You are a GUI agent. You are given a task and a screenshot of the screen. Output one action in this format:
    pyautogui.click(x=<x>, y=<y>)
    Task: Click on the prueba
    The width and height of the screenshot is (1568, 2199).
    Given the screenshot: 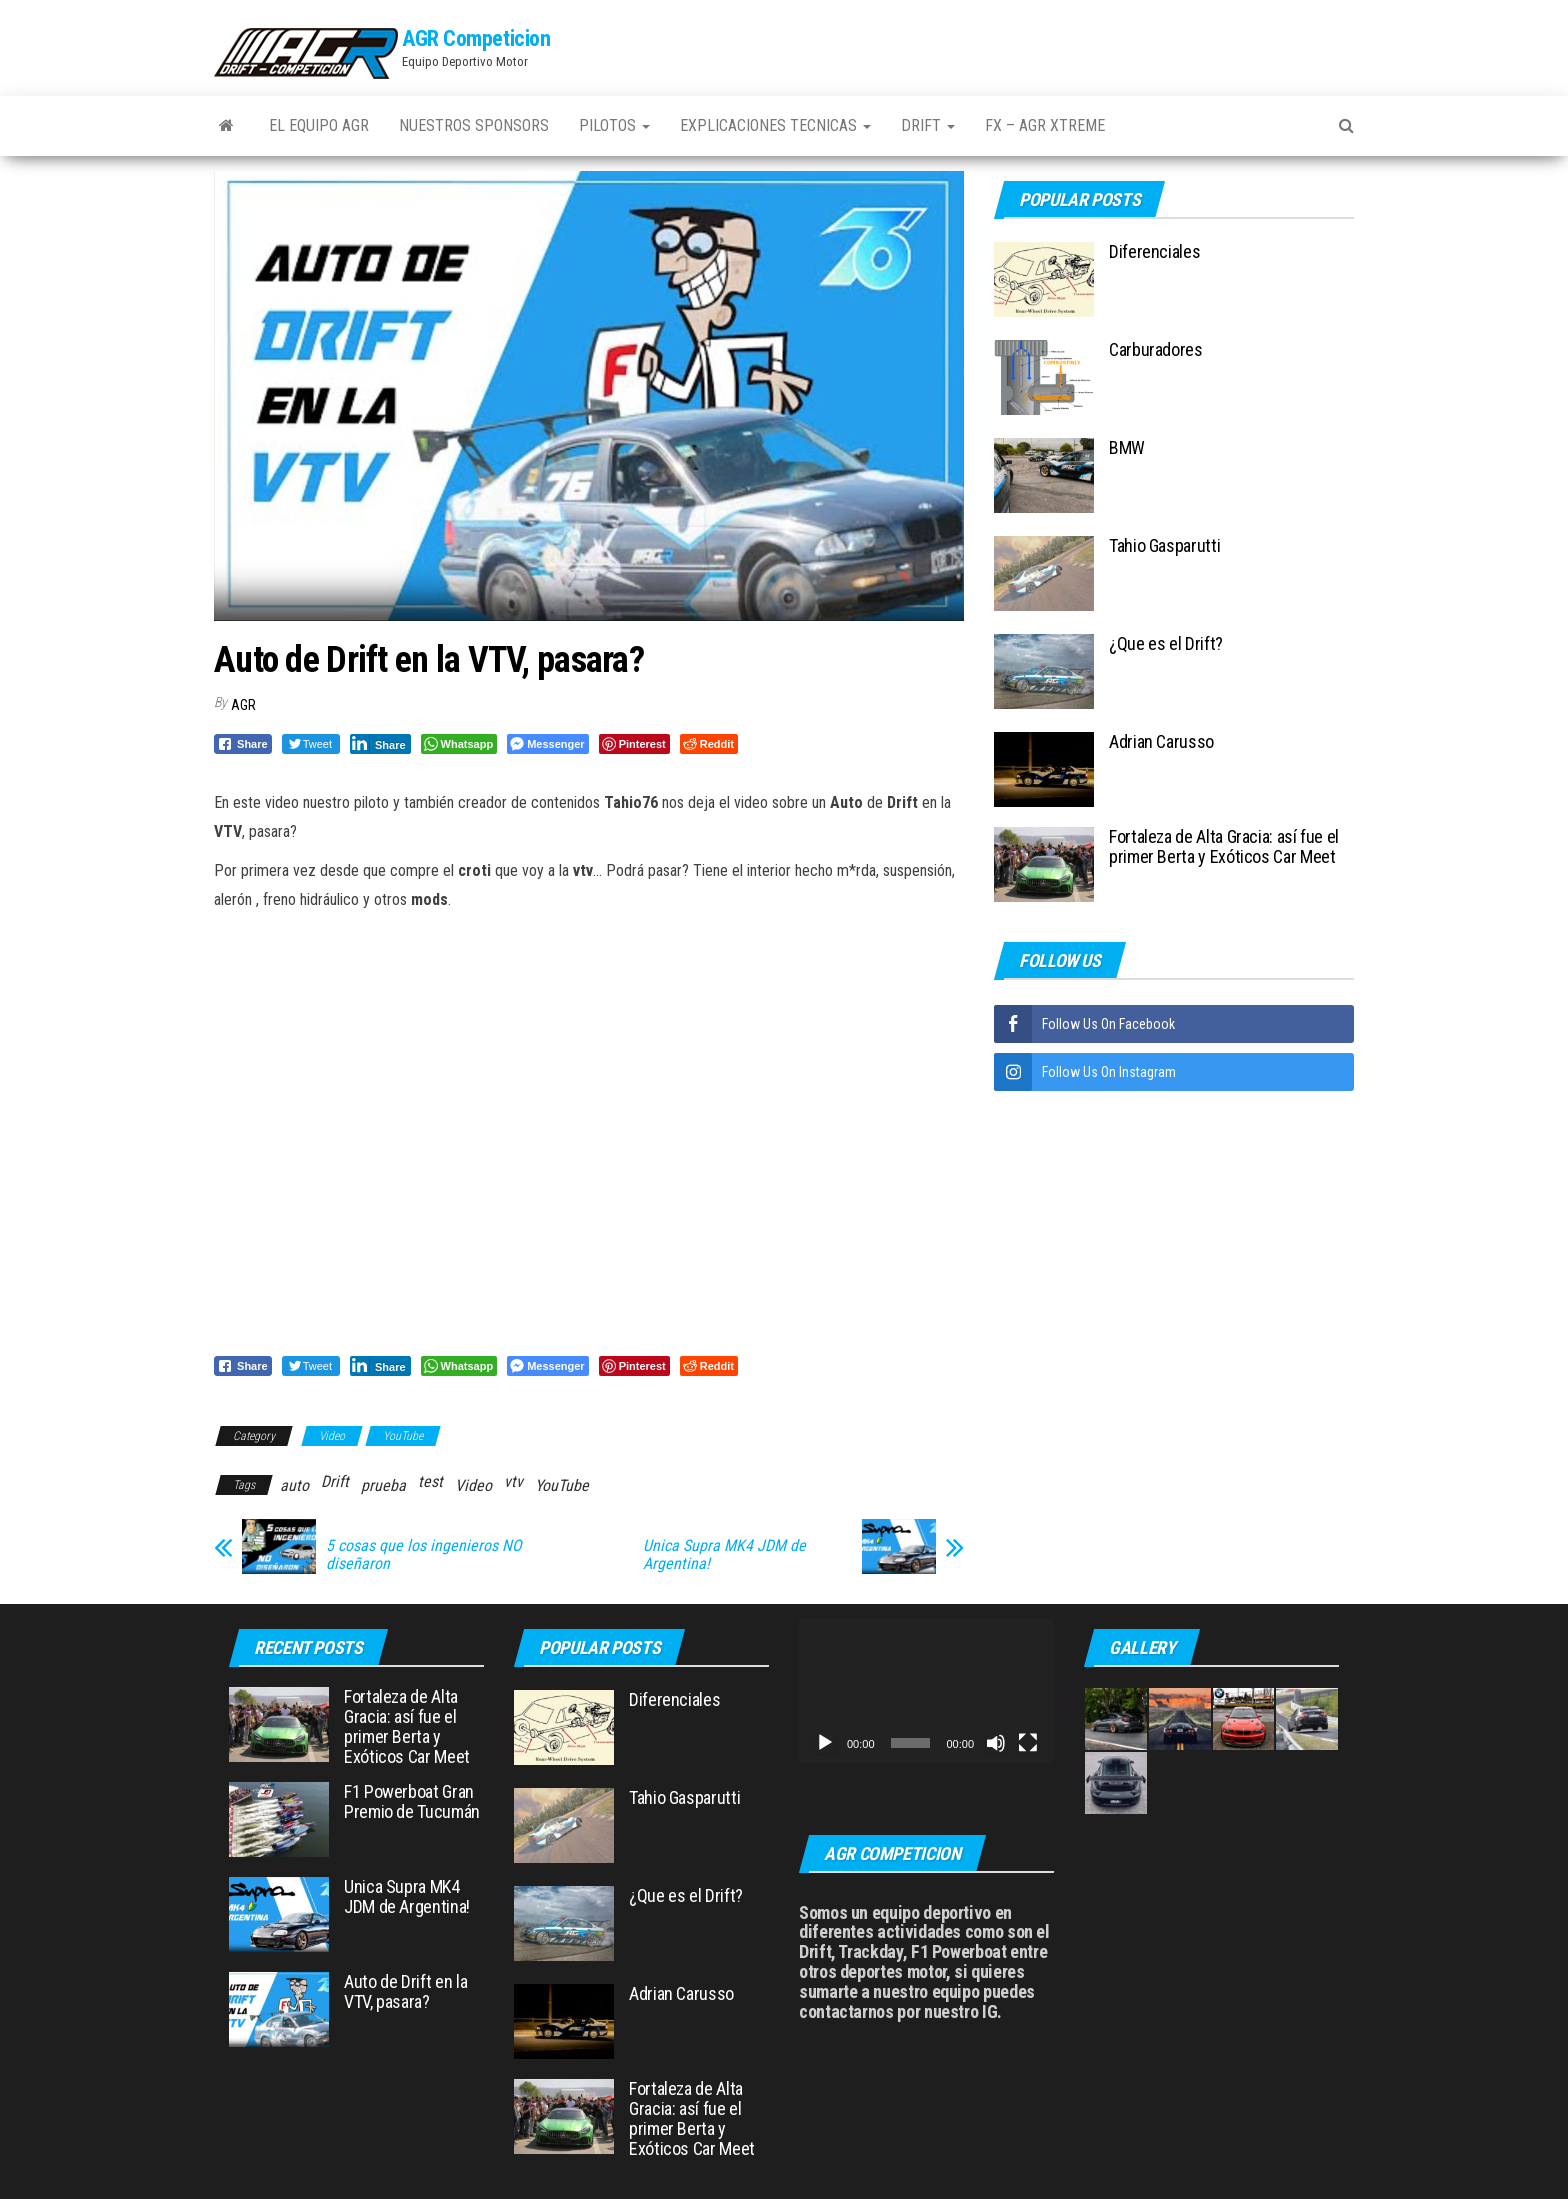 What is the action you would take?
    pyautogui.click(x=383, y=1485)
    